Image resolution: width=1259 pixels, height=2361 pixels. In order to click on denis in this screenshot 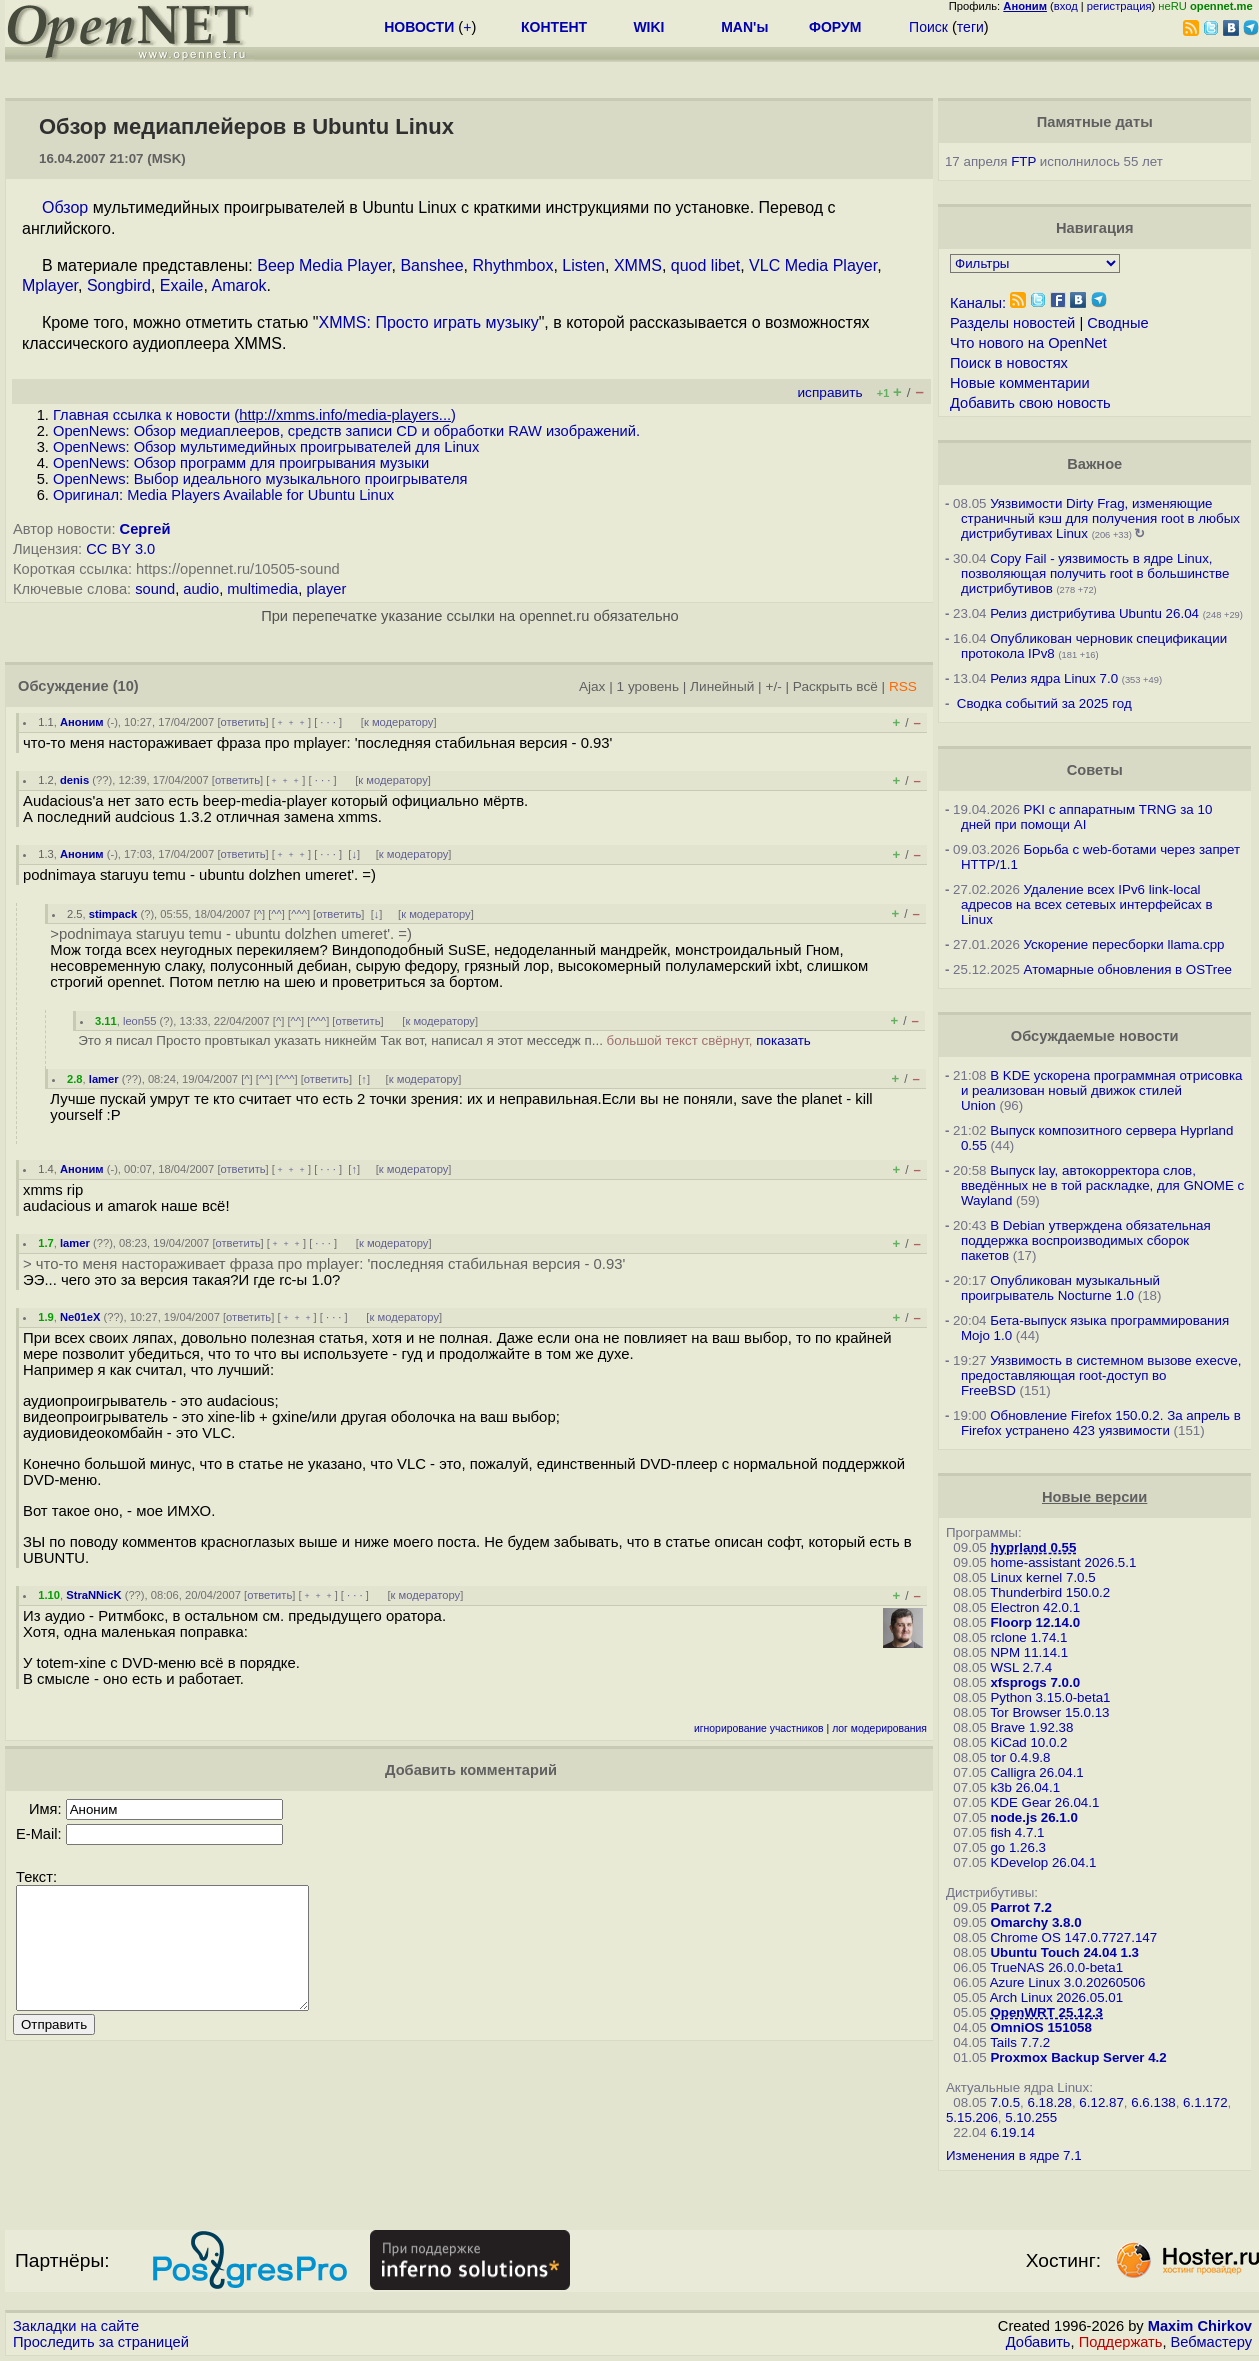, I will do `click(74, 780)`.